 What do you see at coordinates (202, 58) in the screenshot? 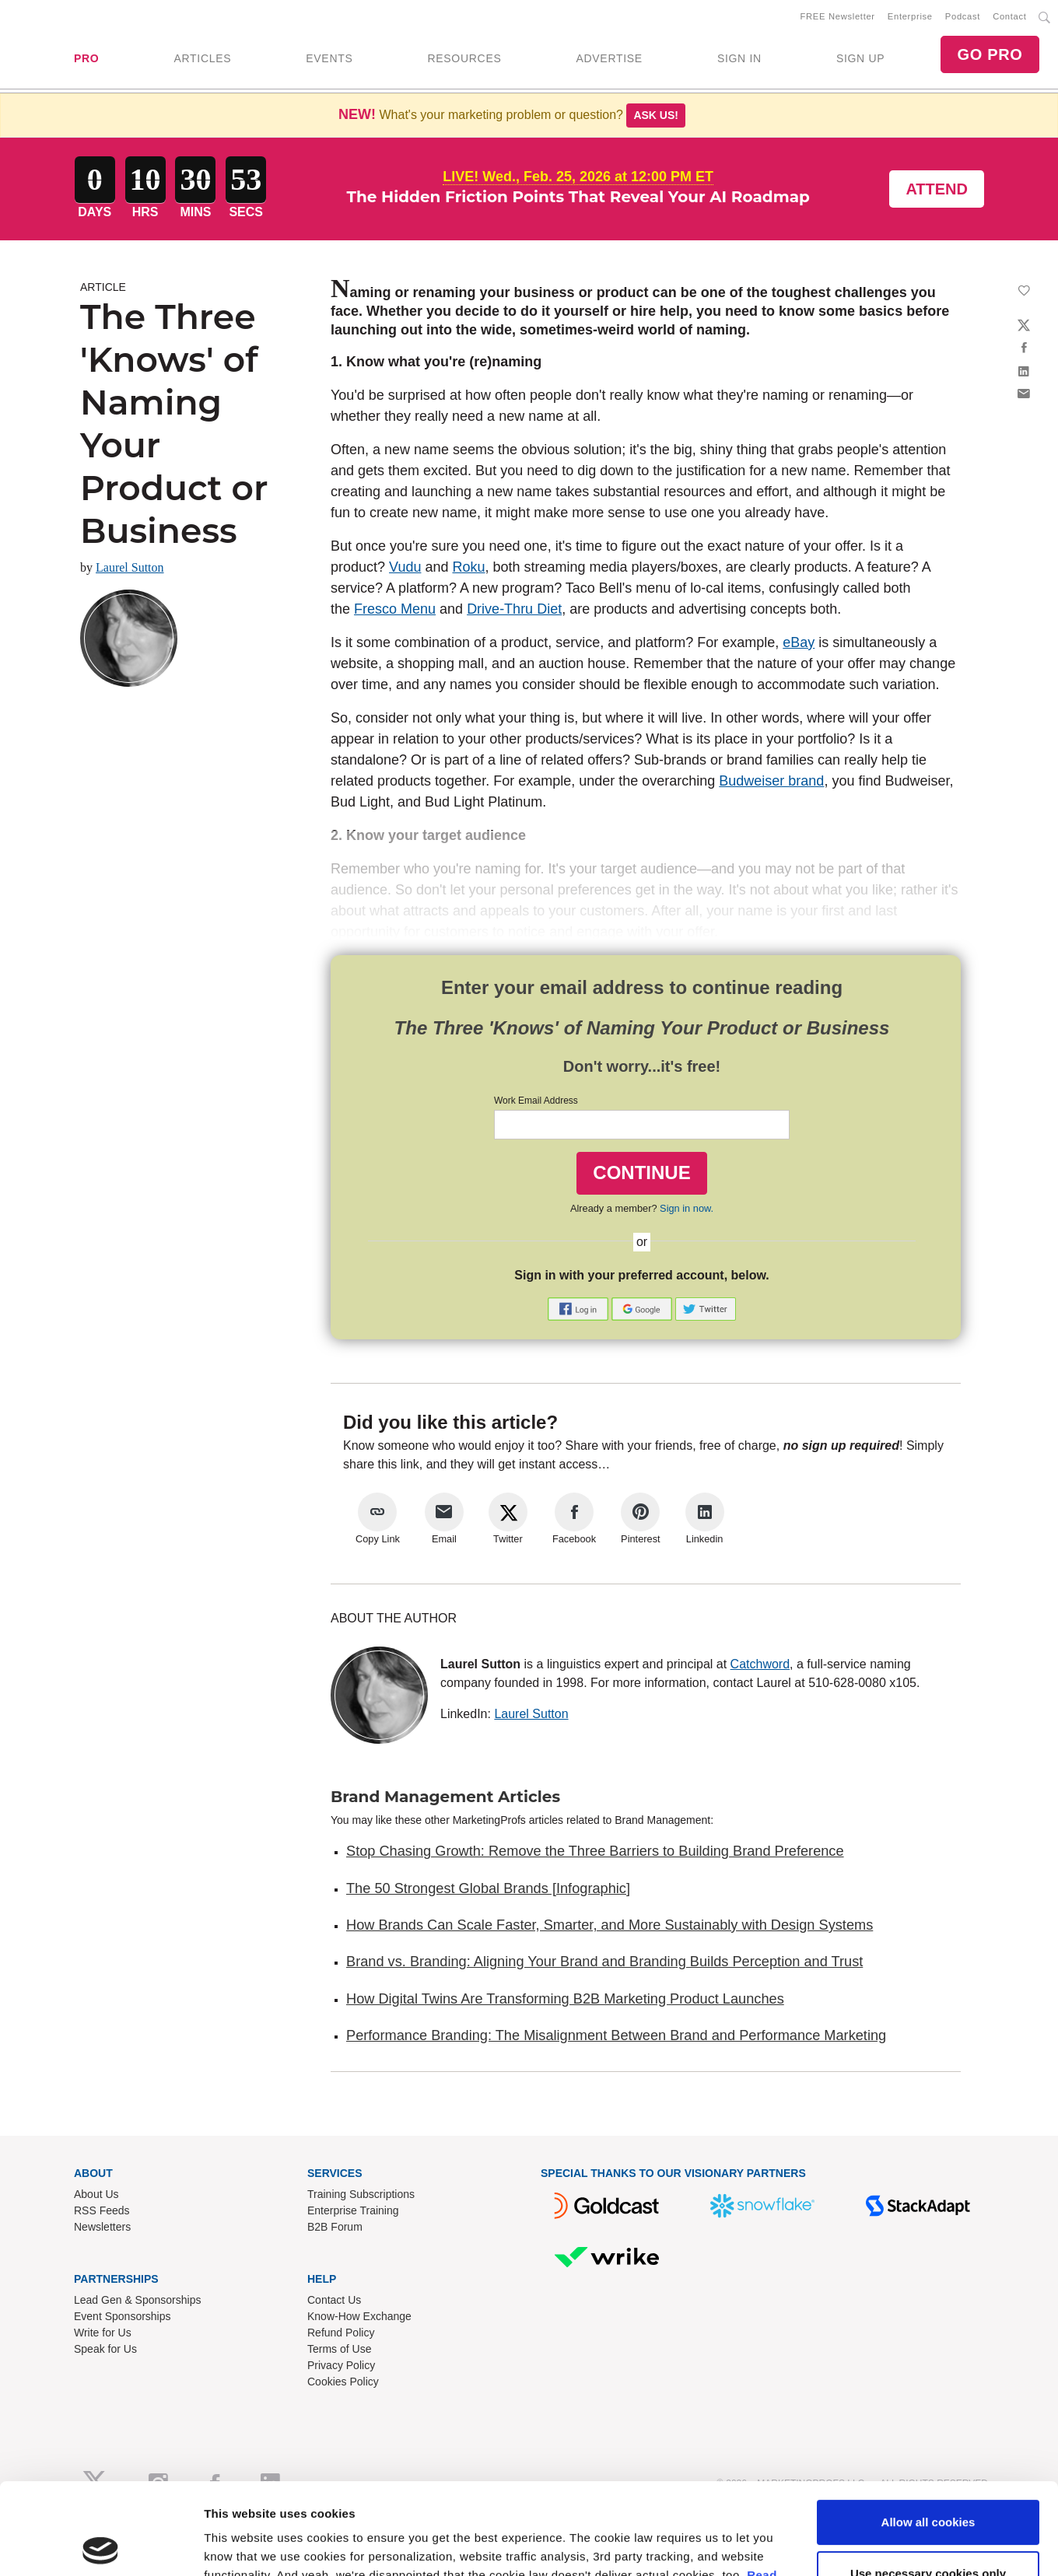
I see `ARTICLES` at bounding box center [202, 58].